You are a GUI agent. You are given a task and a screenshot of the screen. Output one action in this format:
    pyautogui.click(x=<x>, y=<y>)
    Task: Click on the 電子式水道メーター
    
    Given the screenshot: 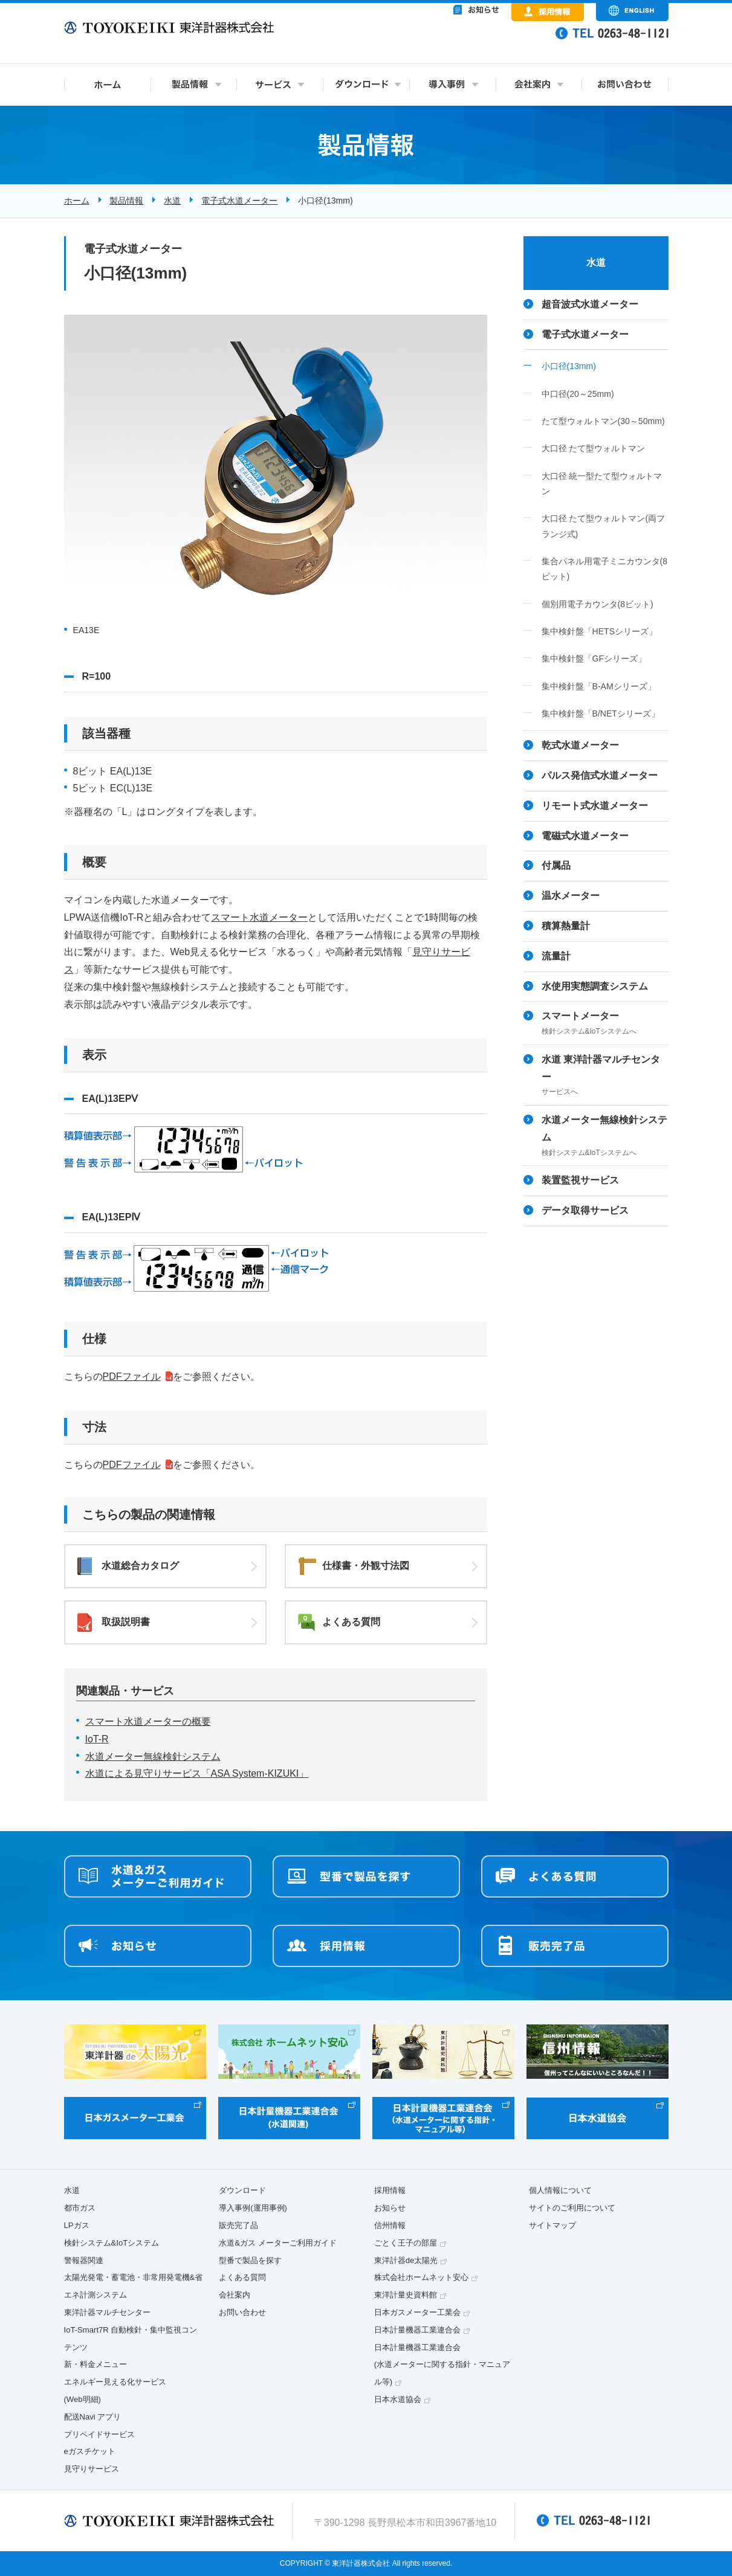 What is the action you would take?
    pyautogui.click(x=239, y=200)
    